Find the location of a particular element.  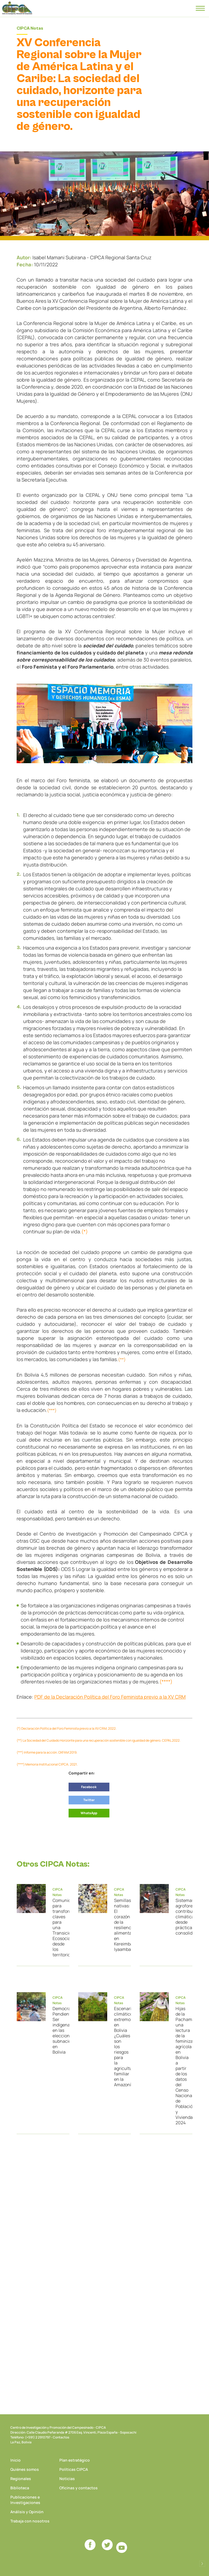

Oficinas y contactos is located at coordinates (78, 2487).